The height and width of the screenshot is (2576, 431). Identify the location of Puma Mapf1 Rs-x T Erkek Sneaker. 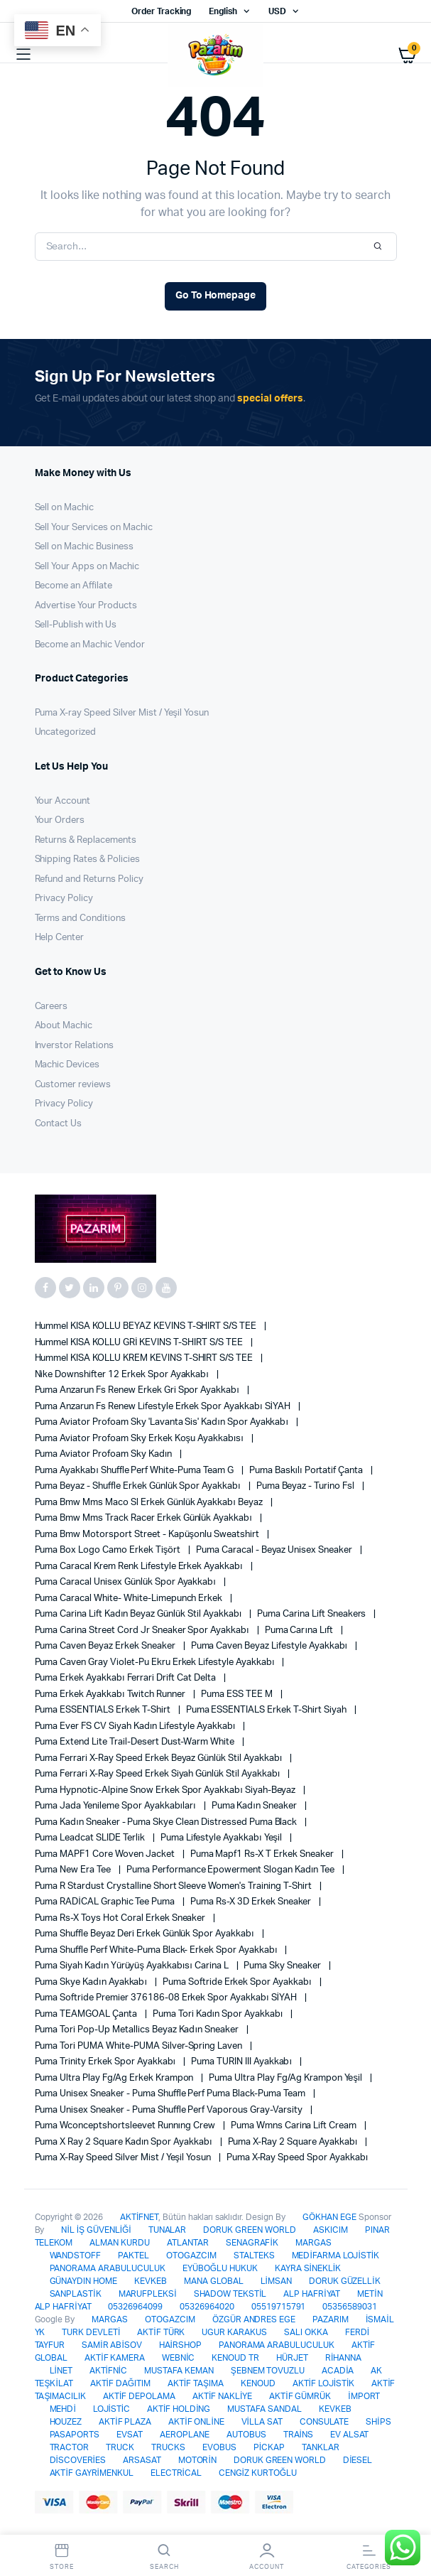
(263, 1854).